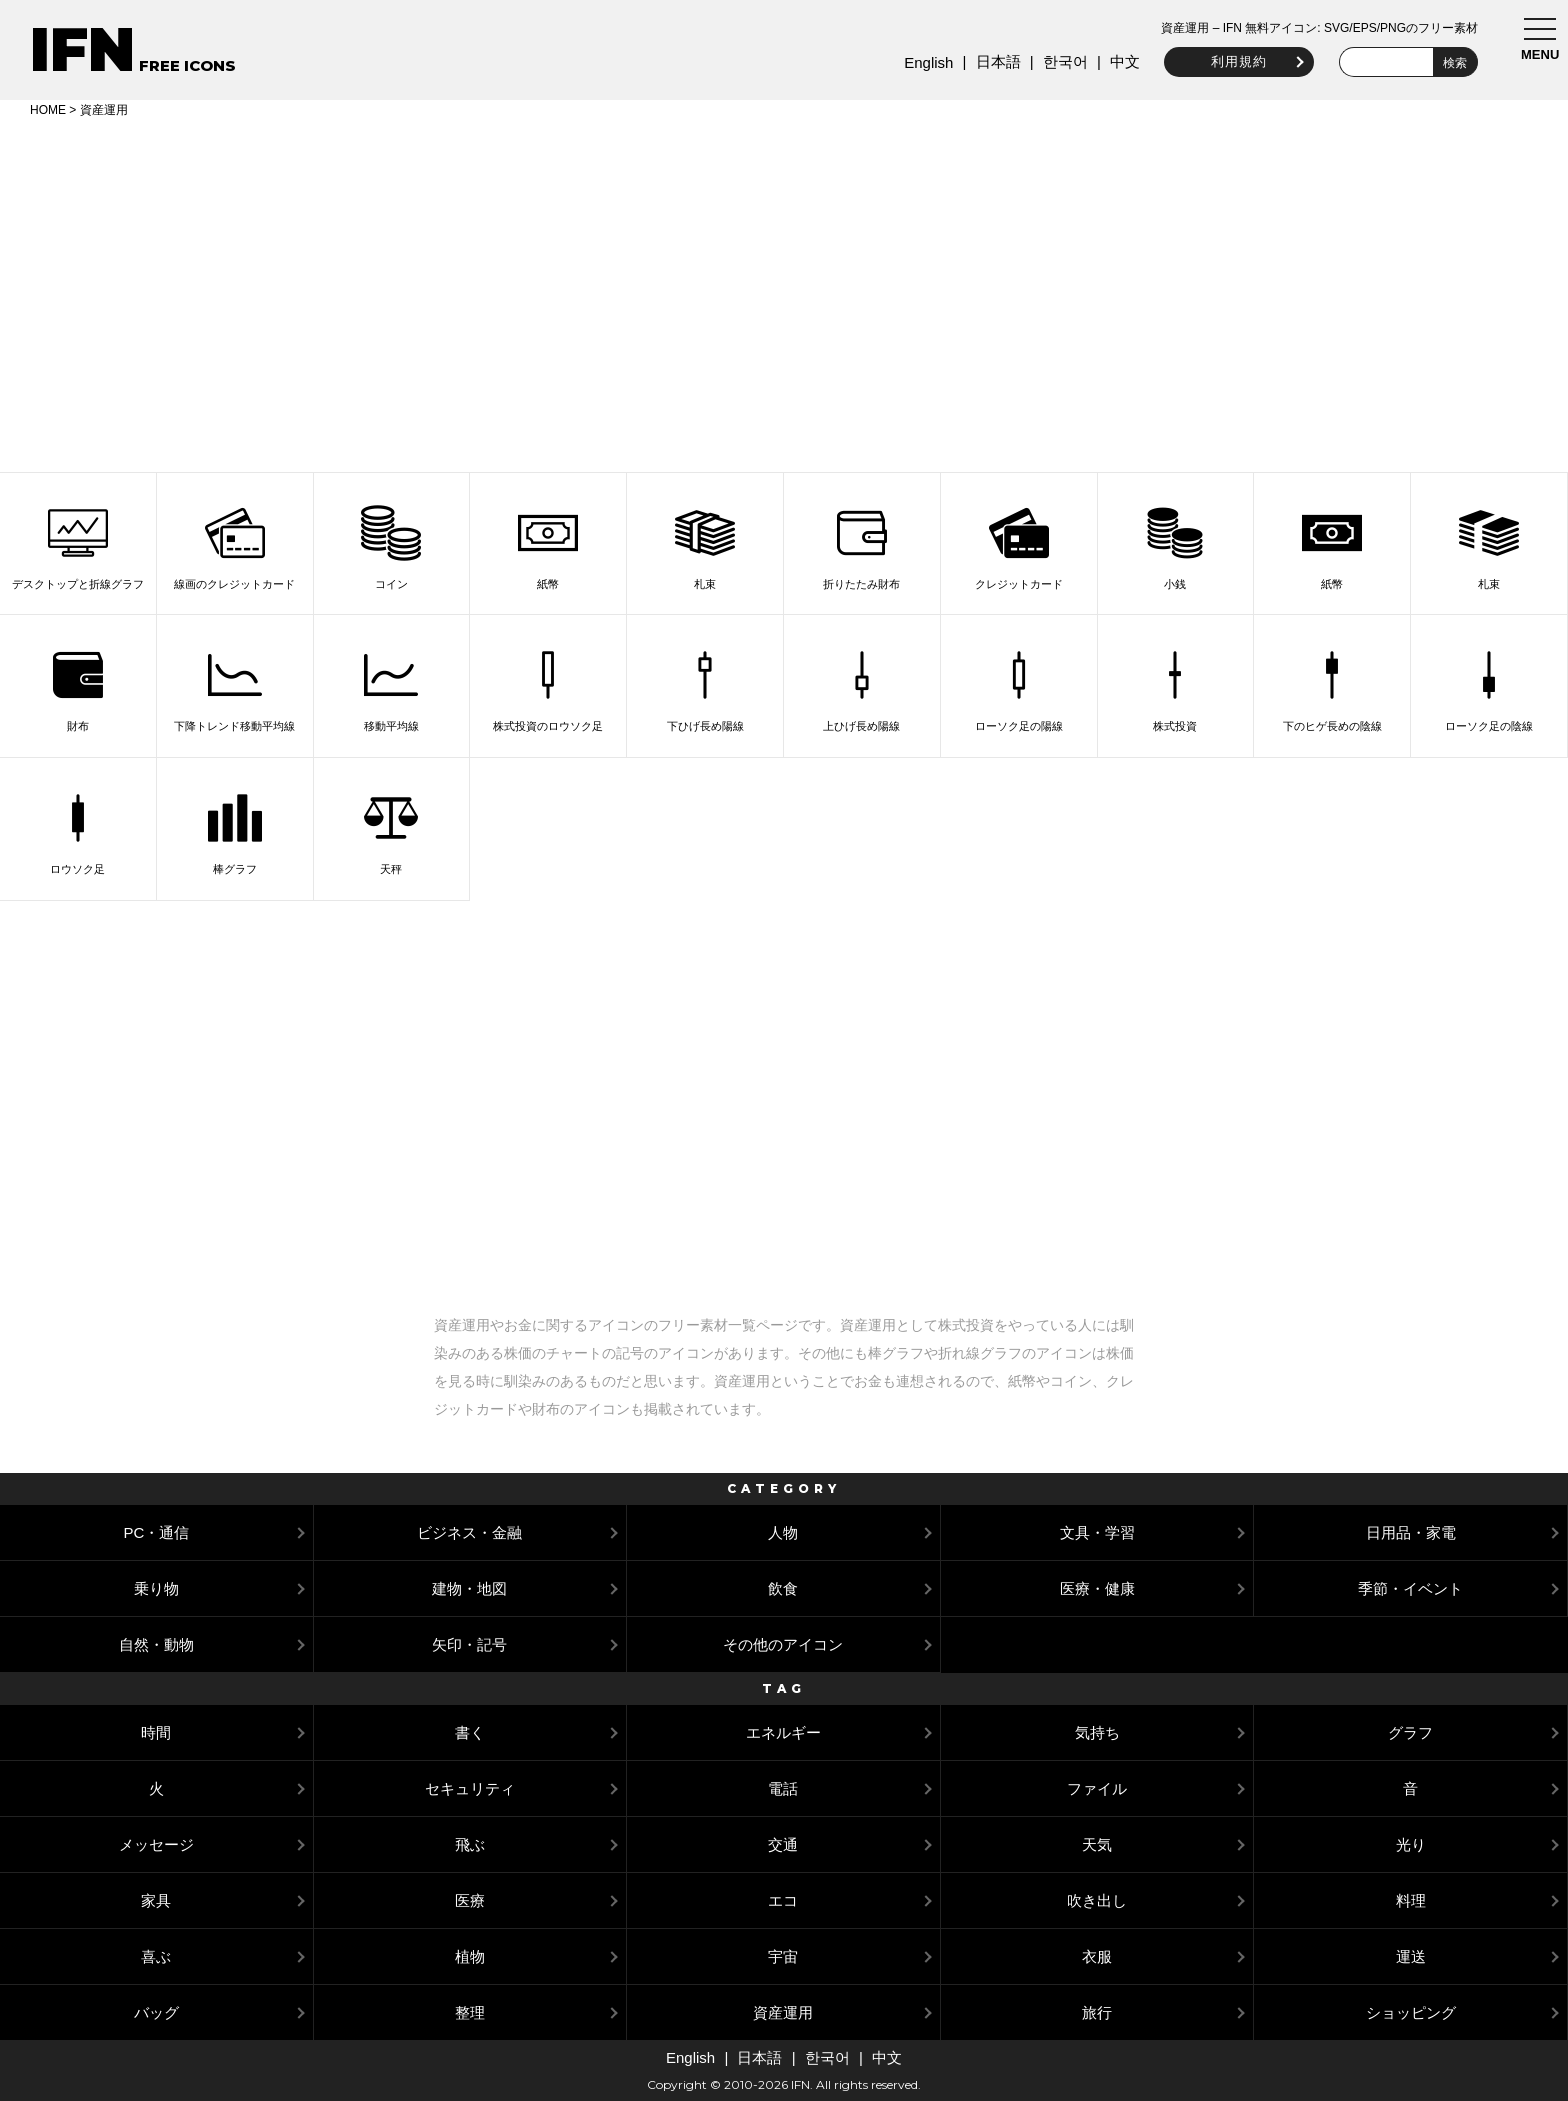 Image resolution: width=1568 pixels, height=2101 pixels. Describe the element at coordinates (1411, 1532) in the screenshot. I see `日用品・家電` at that location.